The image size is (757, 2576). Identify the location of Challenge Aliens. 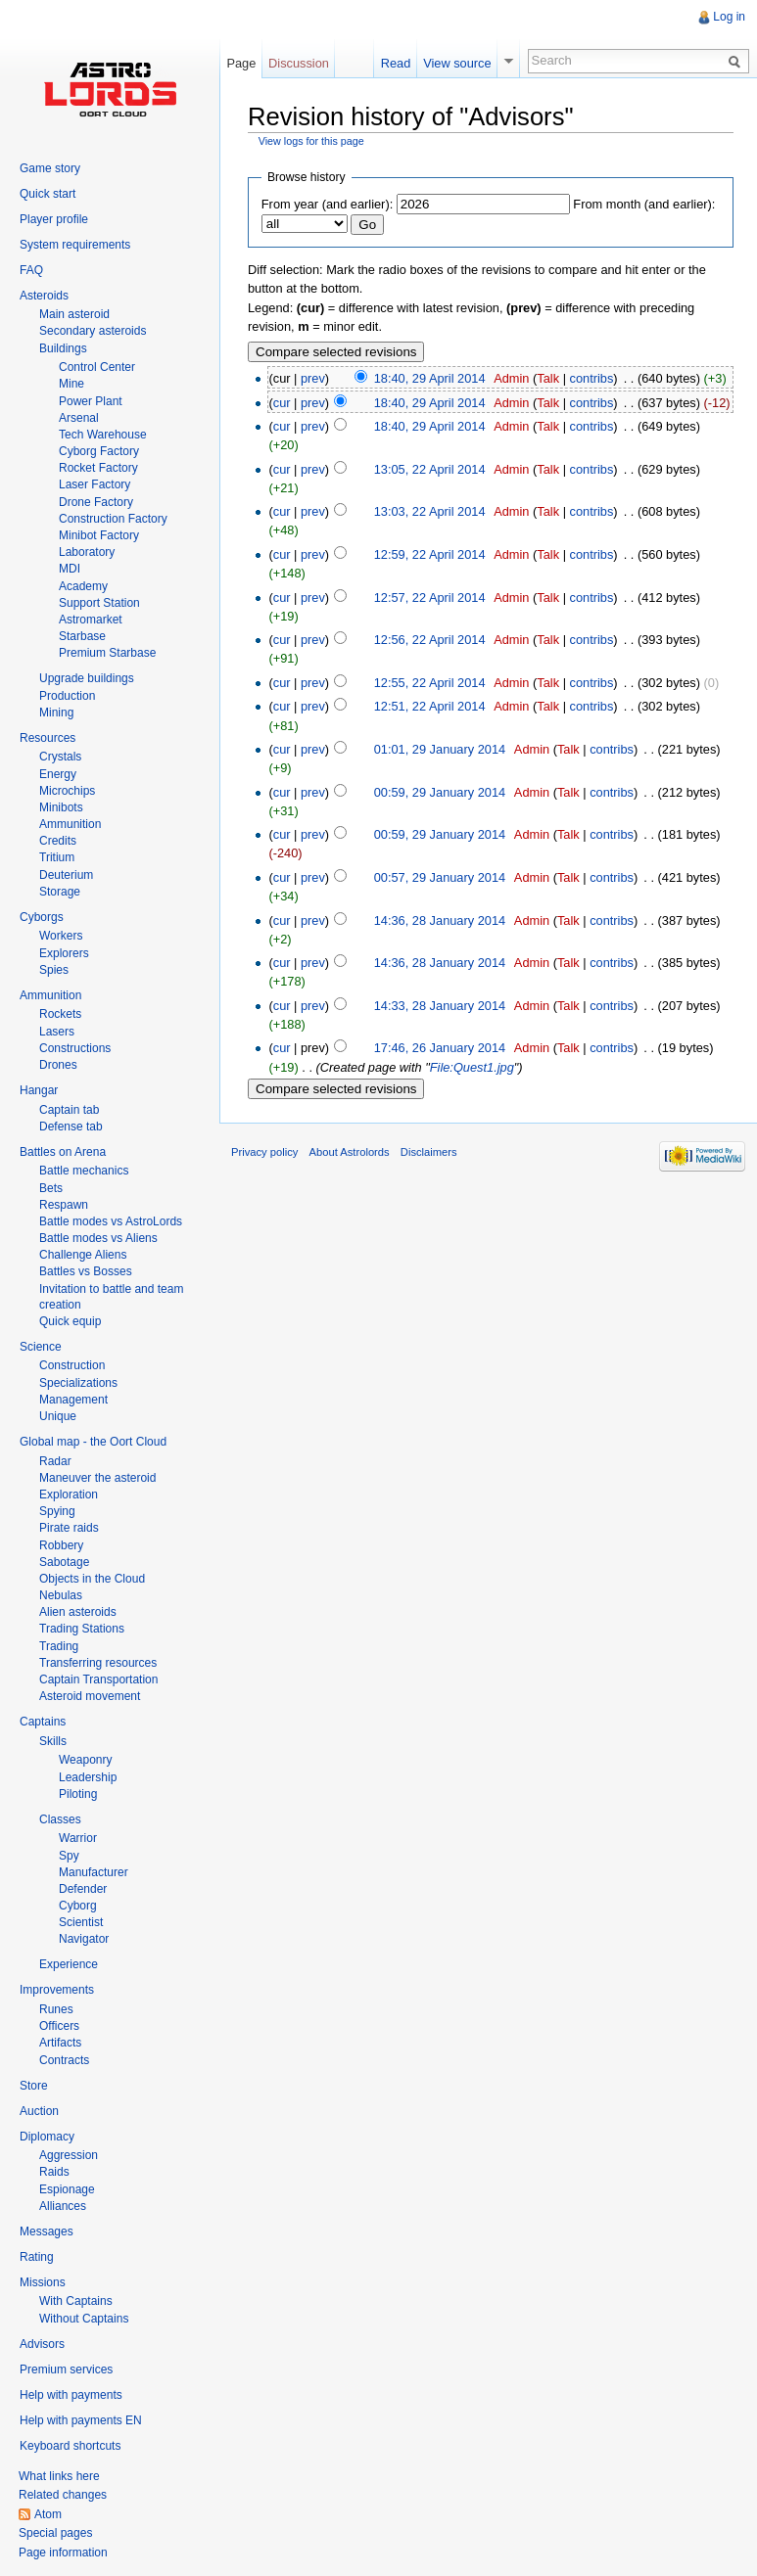
(82, 1255).